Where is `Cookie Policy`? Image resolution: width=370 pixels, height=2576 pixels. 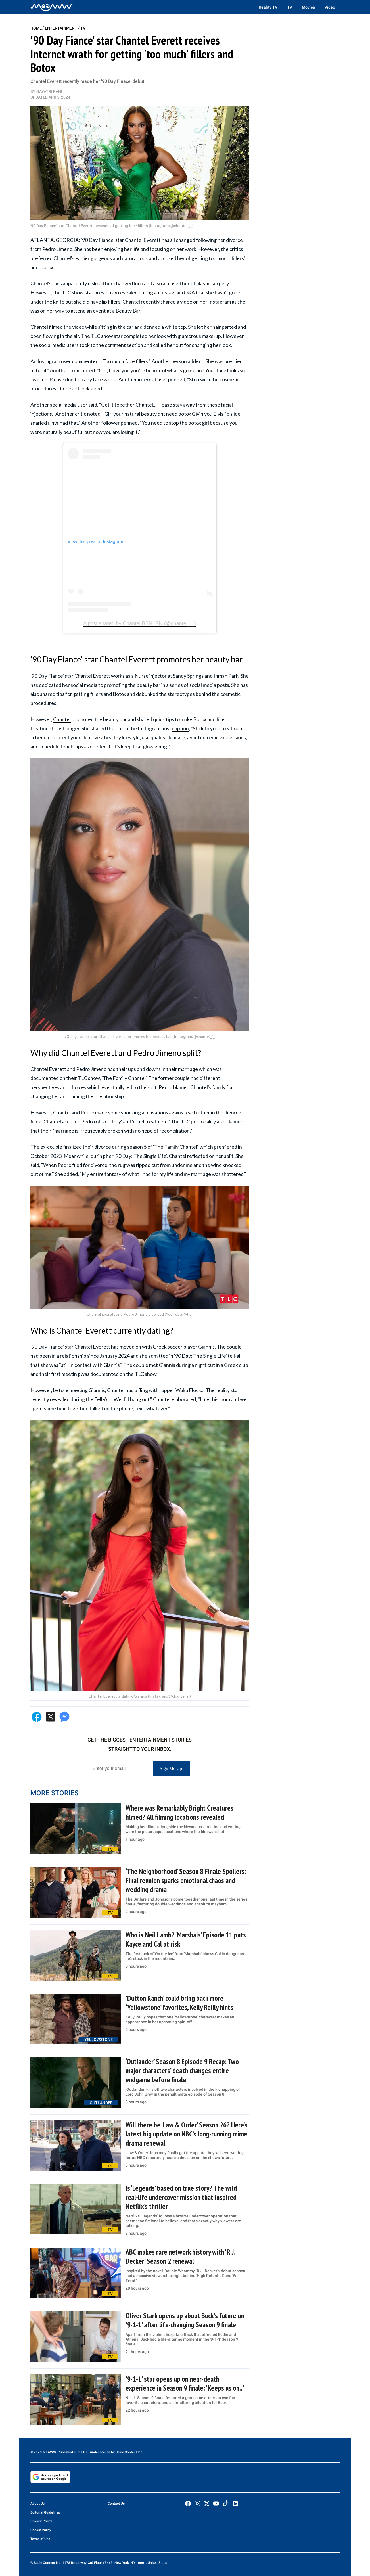 Cookie Policy is located at coordinates (40, 2530).